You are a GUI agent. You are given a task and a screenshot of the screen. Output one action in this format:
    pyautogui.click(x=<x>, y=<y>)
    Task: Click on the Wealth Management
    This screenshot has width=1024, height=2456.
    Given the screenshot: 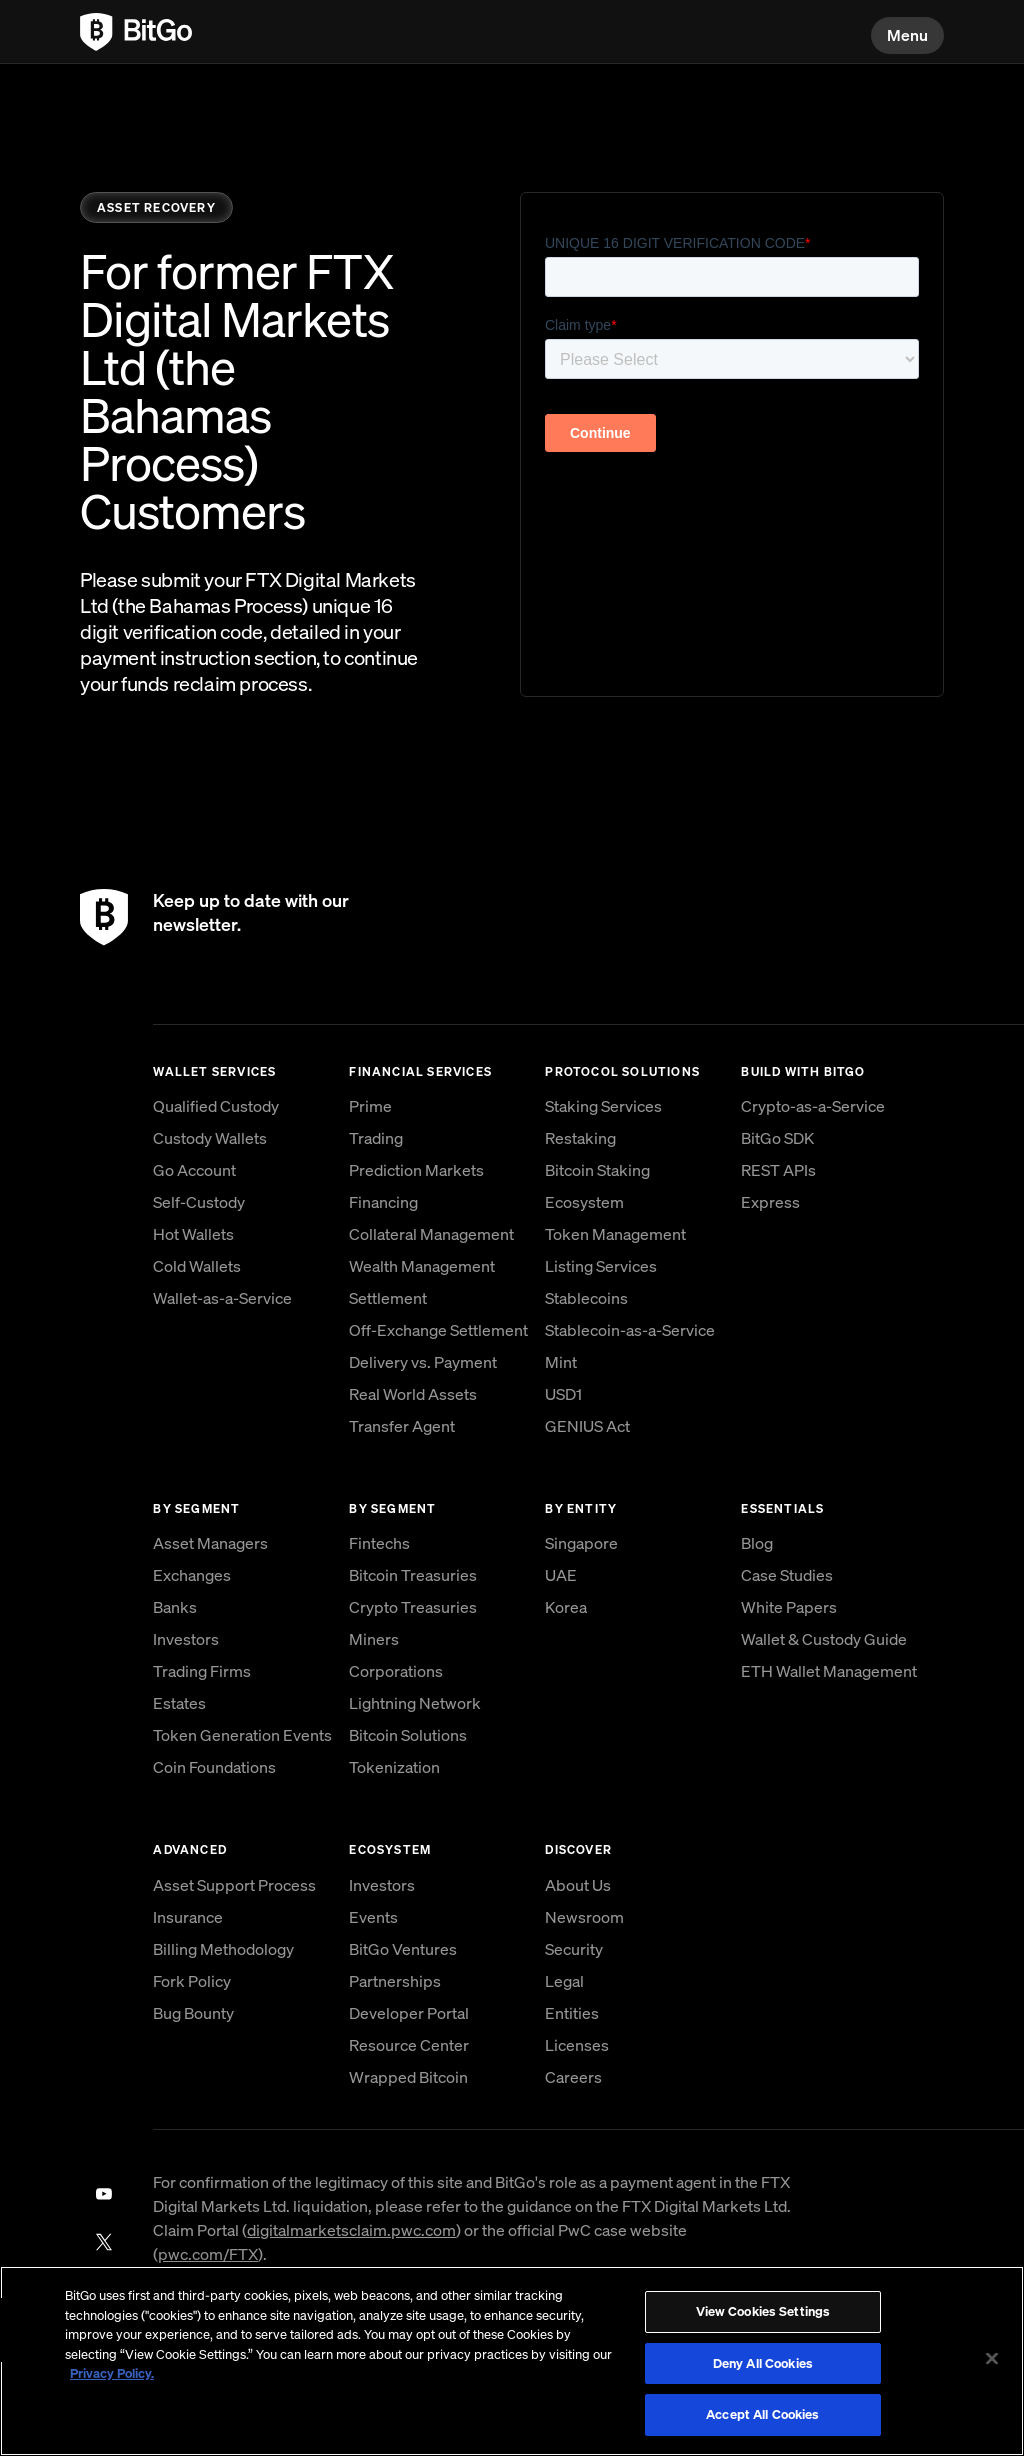 What is the action you would take?
    pyautogui.click(x=422, y=1266)
    